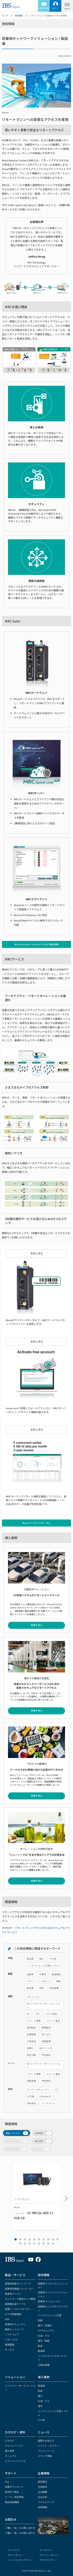  What do you see at coordinates (43, 2141) in the screenshot?
I see `導入事例` at bounding box center [43, 2141].